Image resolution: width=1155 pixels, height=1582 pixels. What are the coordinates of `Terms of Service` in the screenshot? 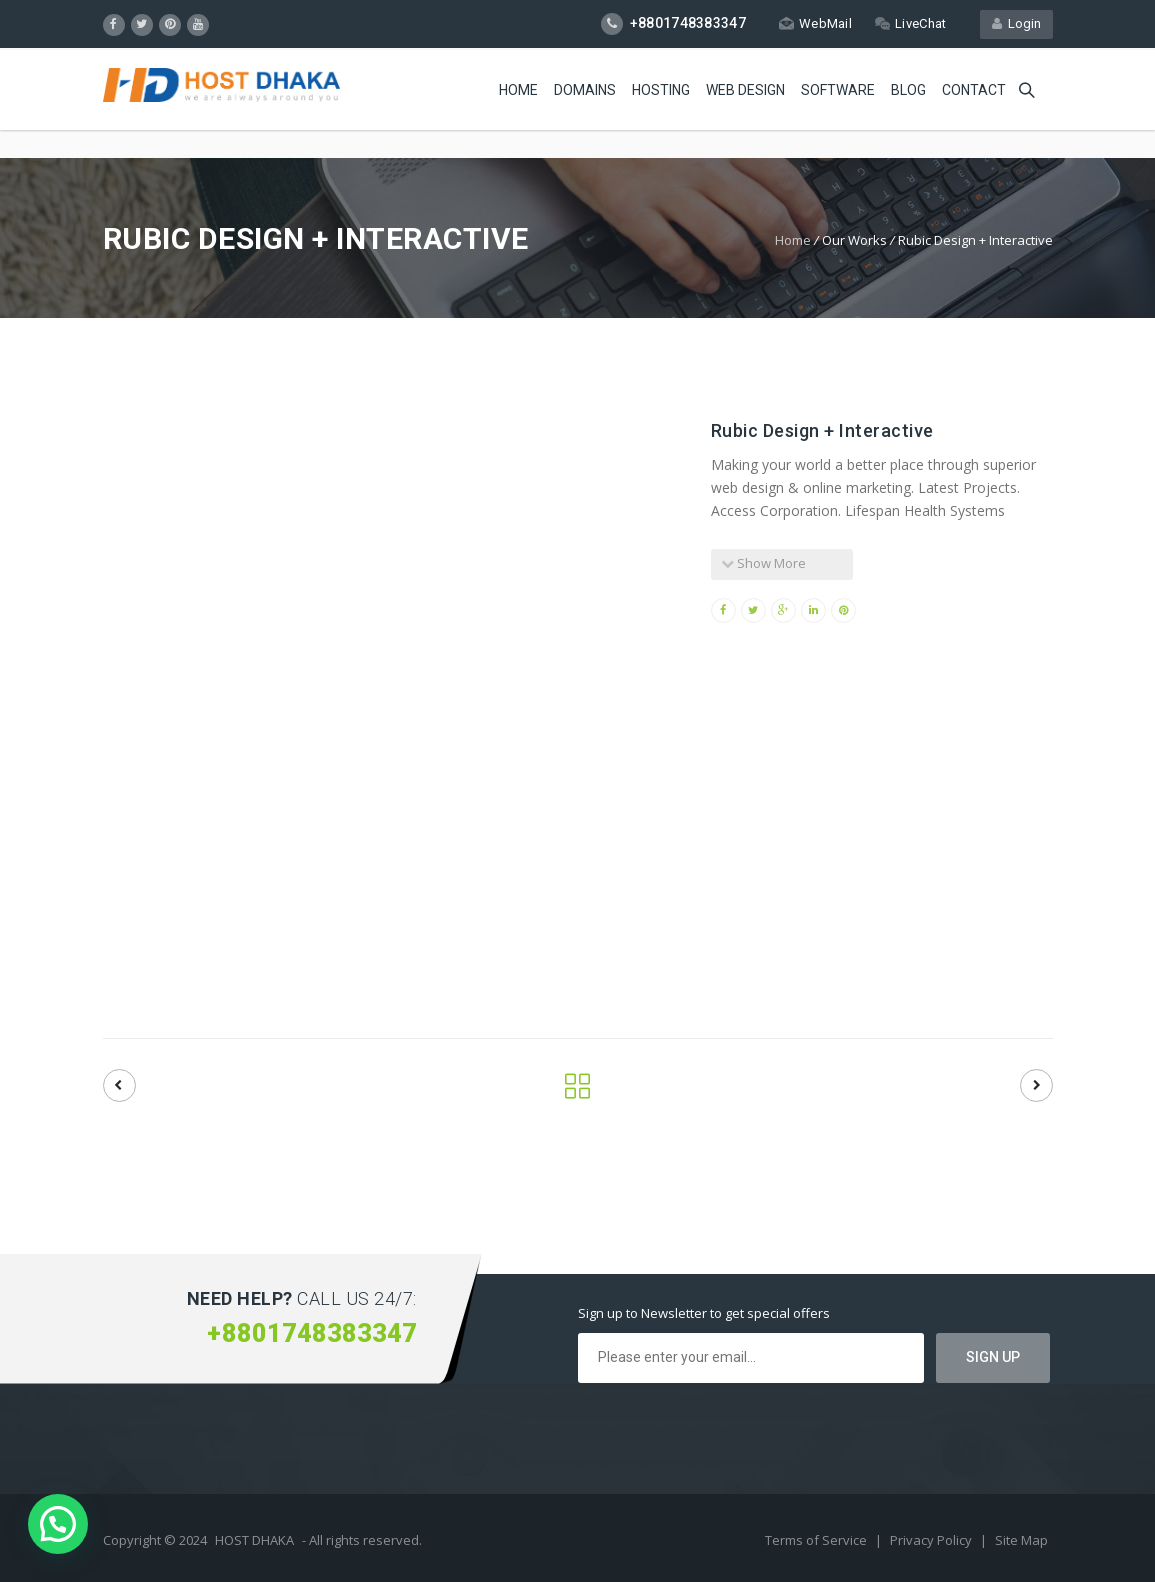 It's located at (817, 1540).